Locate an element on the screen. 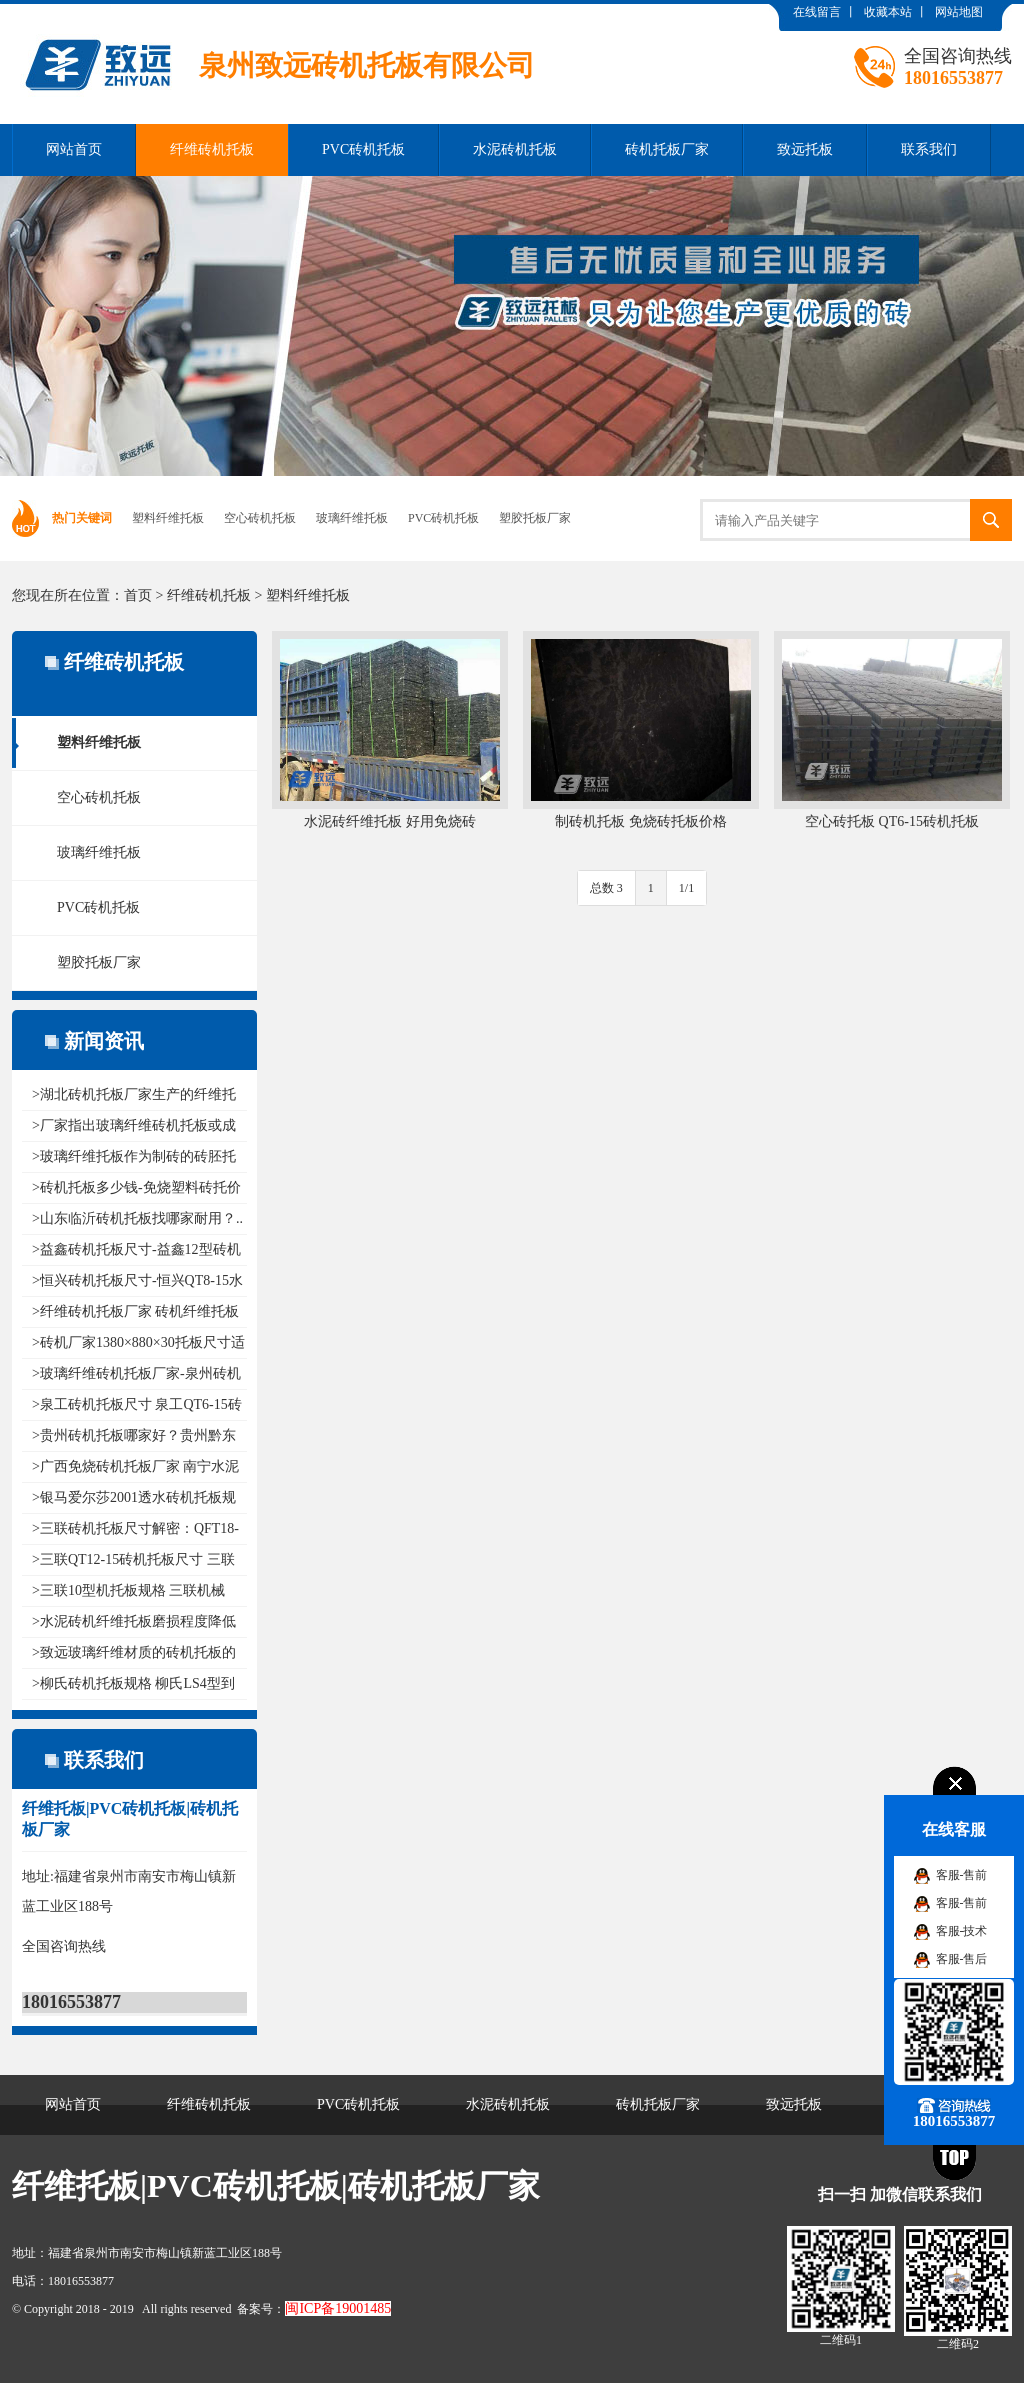 This screenshot has height=2383, width=1024. 塑料纤维托板 is located at coordinates (168, 518).